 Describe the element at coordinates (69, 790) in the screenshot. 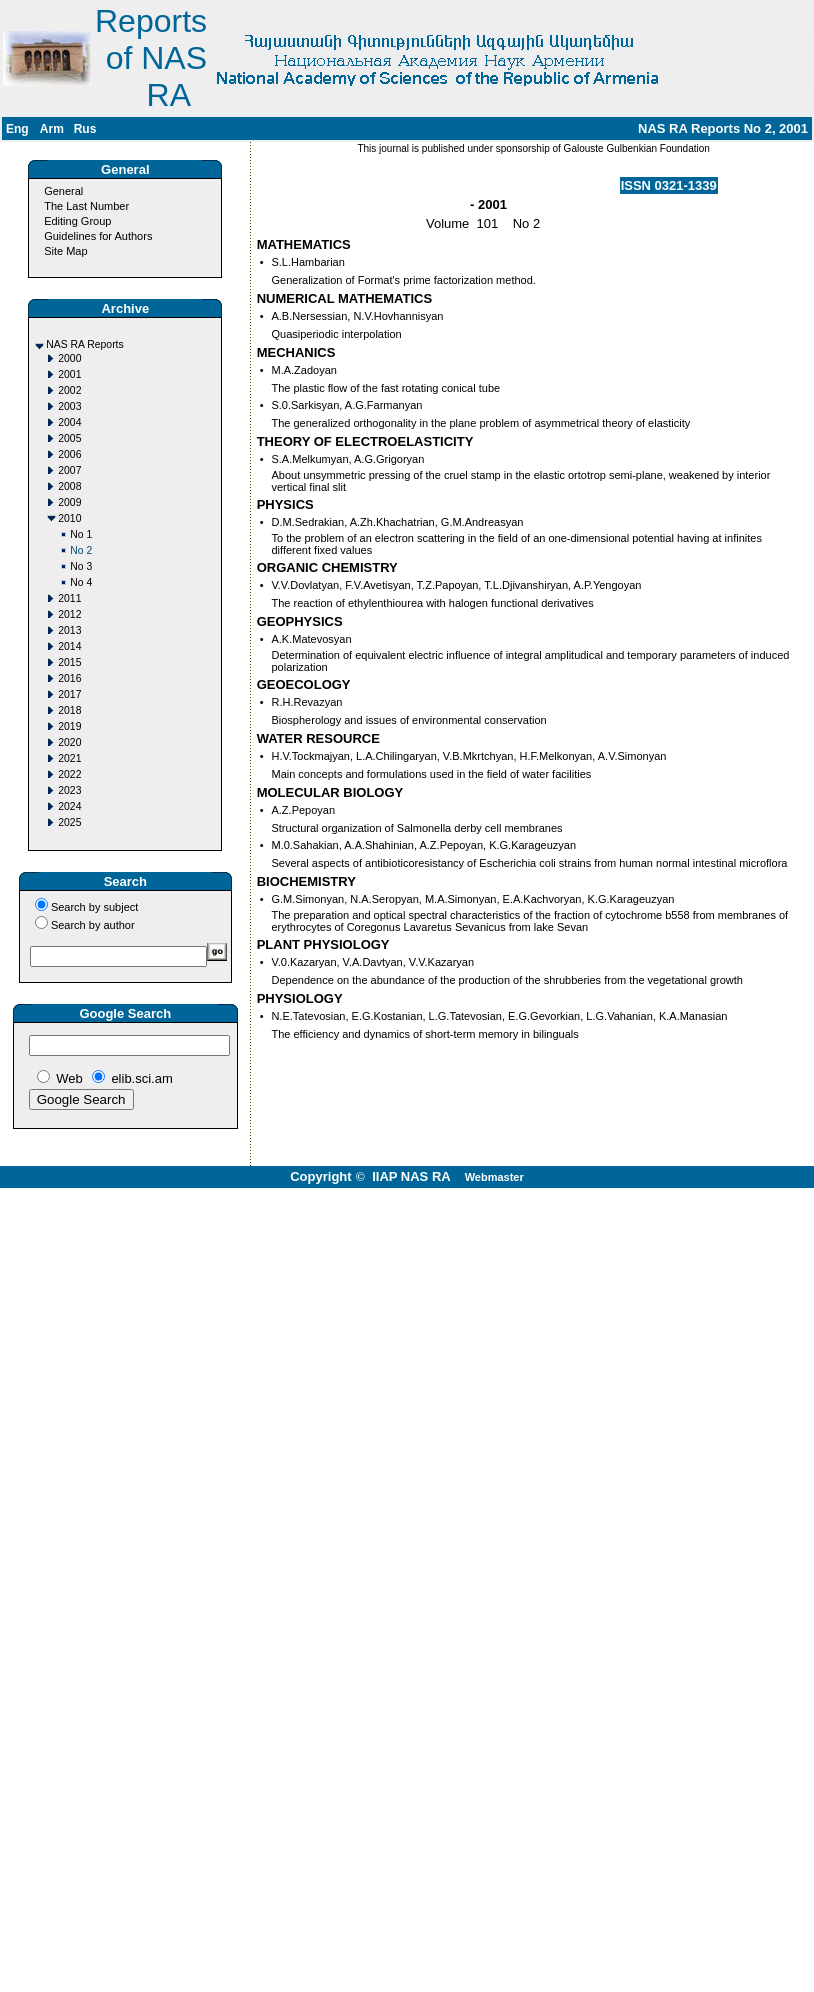

I see `2023` at that location.